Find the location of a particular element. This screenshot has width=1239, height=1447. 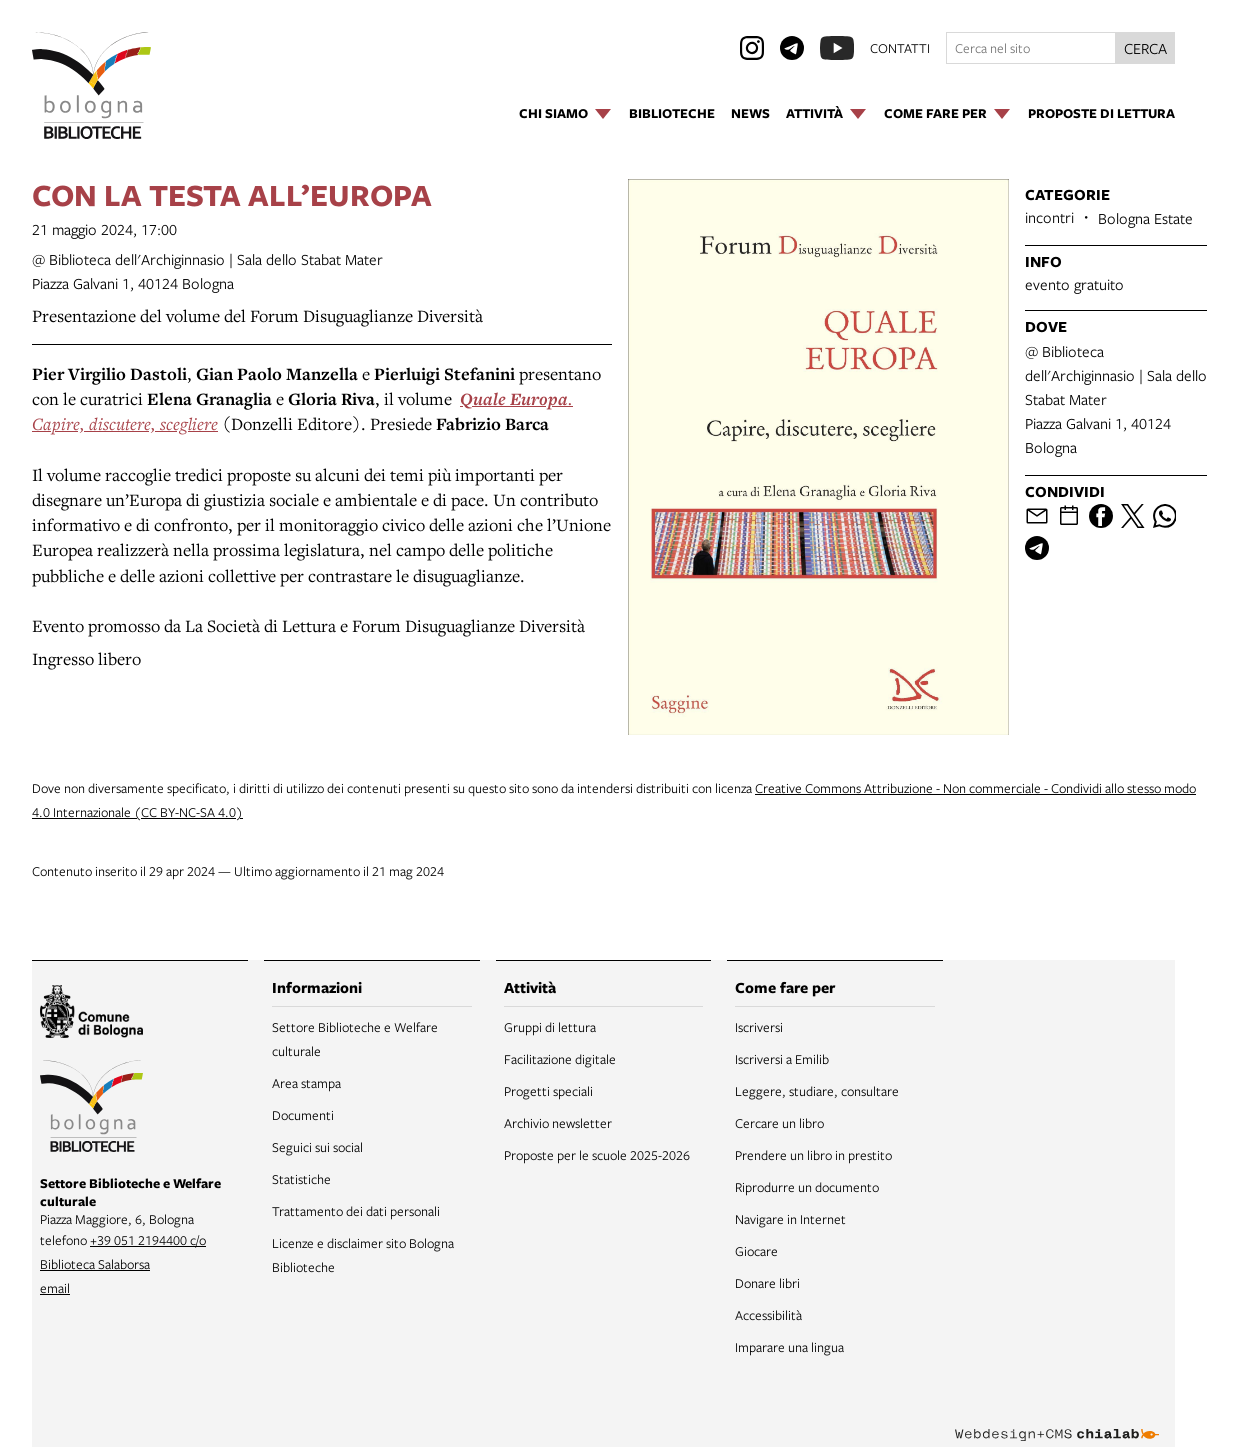

Proposte per le scuole 2025-2026 is located at coordinates (597, 1155).